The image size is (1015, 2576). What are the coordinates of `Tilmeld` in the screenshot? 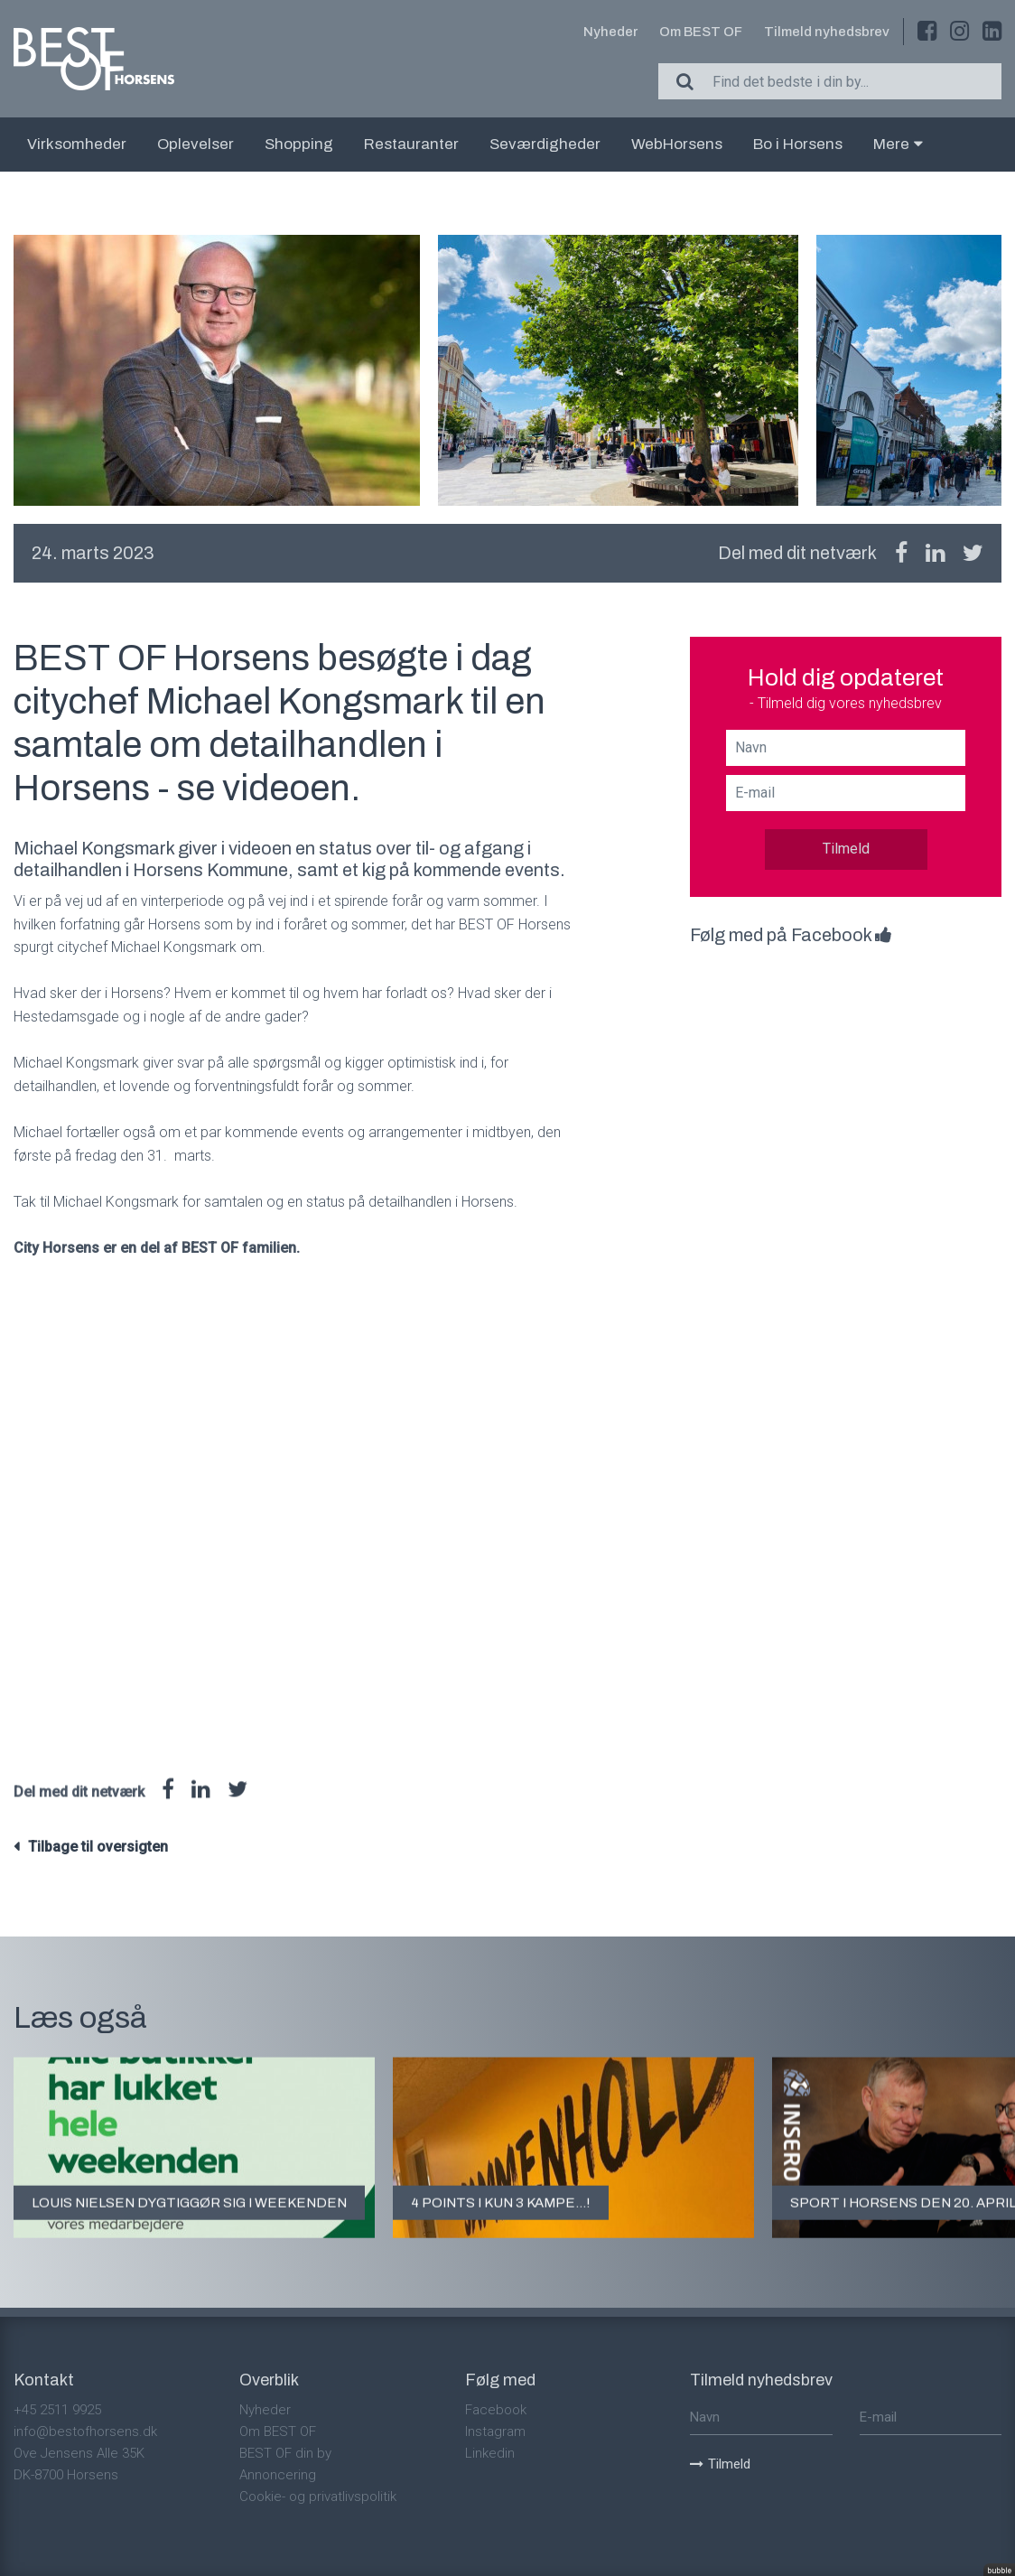 It's located at (846, 848).